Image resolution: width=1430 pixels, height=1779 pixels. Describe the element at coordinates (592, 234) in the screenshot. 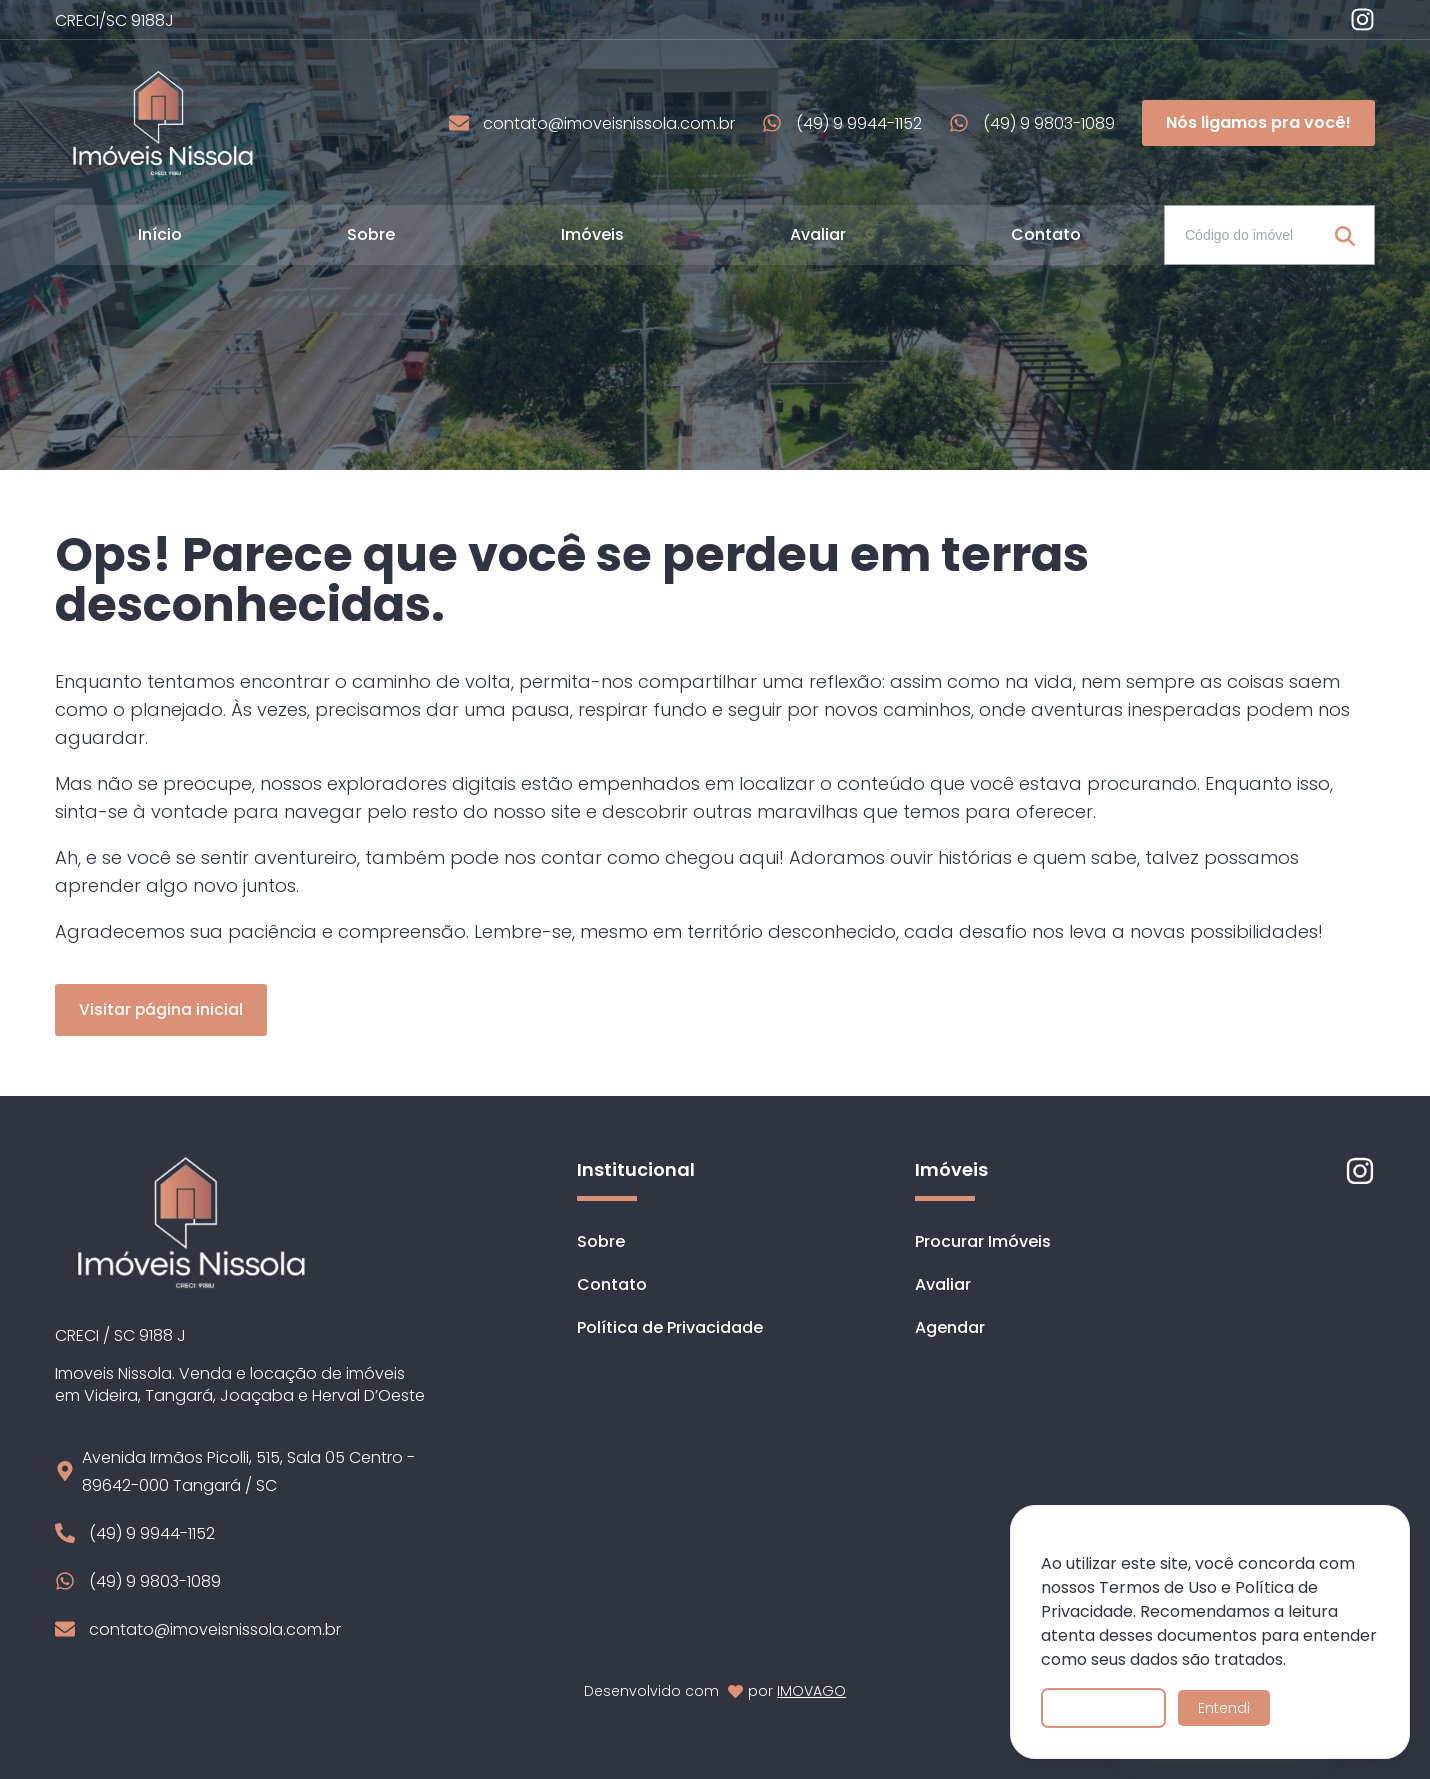

I see `Imóveis` at that location.